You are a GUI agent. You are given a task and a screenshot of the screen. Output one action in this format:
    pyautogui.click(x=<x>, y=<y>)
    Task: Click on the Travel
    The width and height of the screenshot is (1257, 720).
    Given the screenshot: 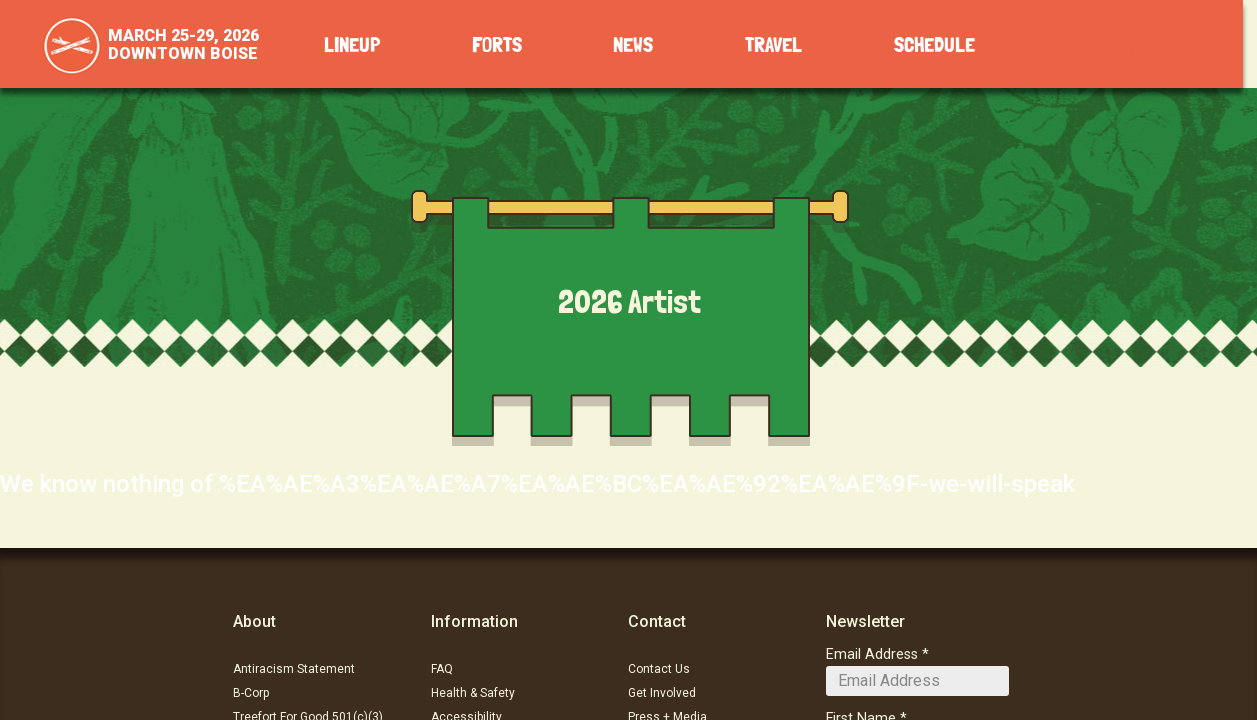 What is the action you would take?
    pyautogui.click(x=773, y=45)
    